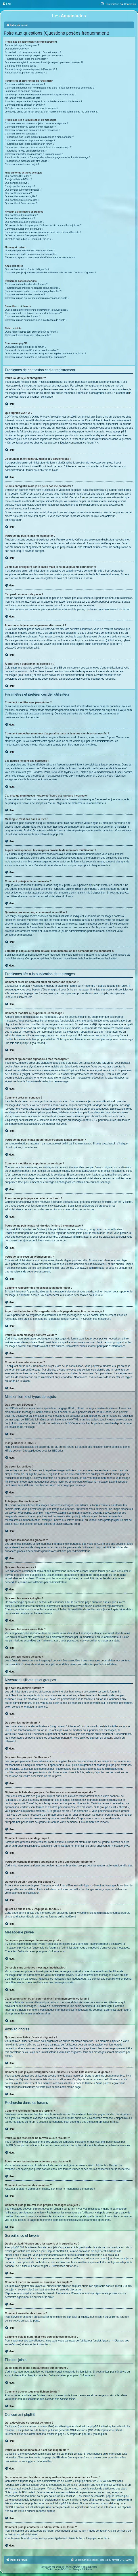 The height and width of the screenshot is (2576, 138). I want to click on Je me suis enregistré par le passé mais je ne peux plus me connecter ?!, so click(44, 62).